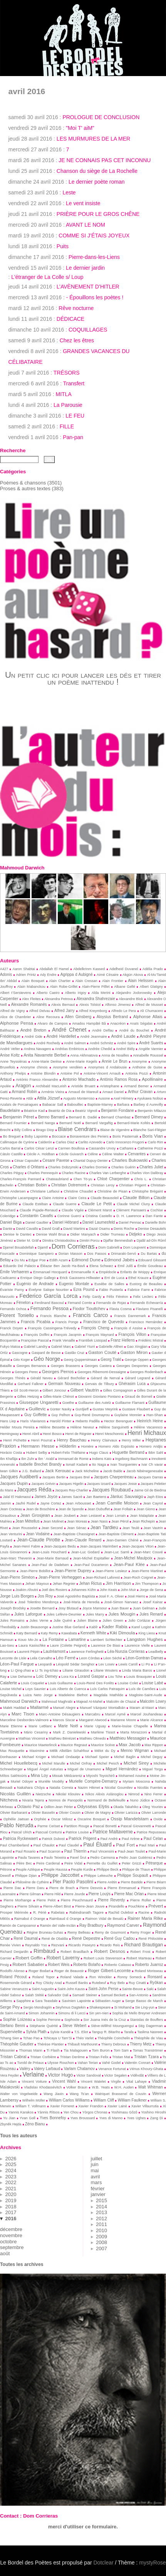  I want to click on Jaime Gil de Biedma, so click(150, 1490).